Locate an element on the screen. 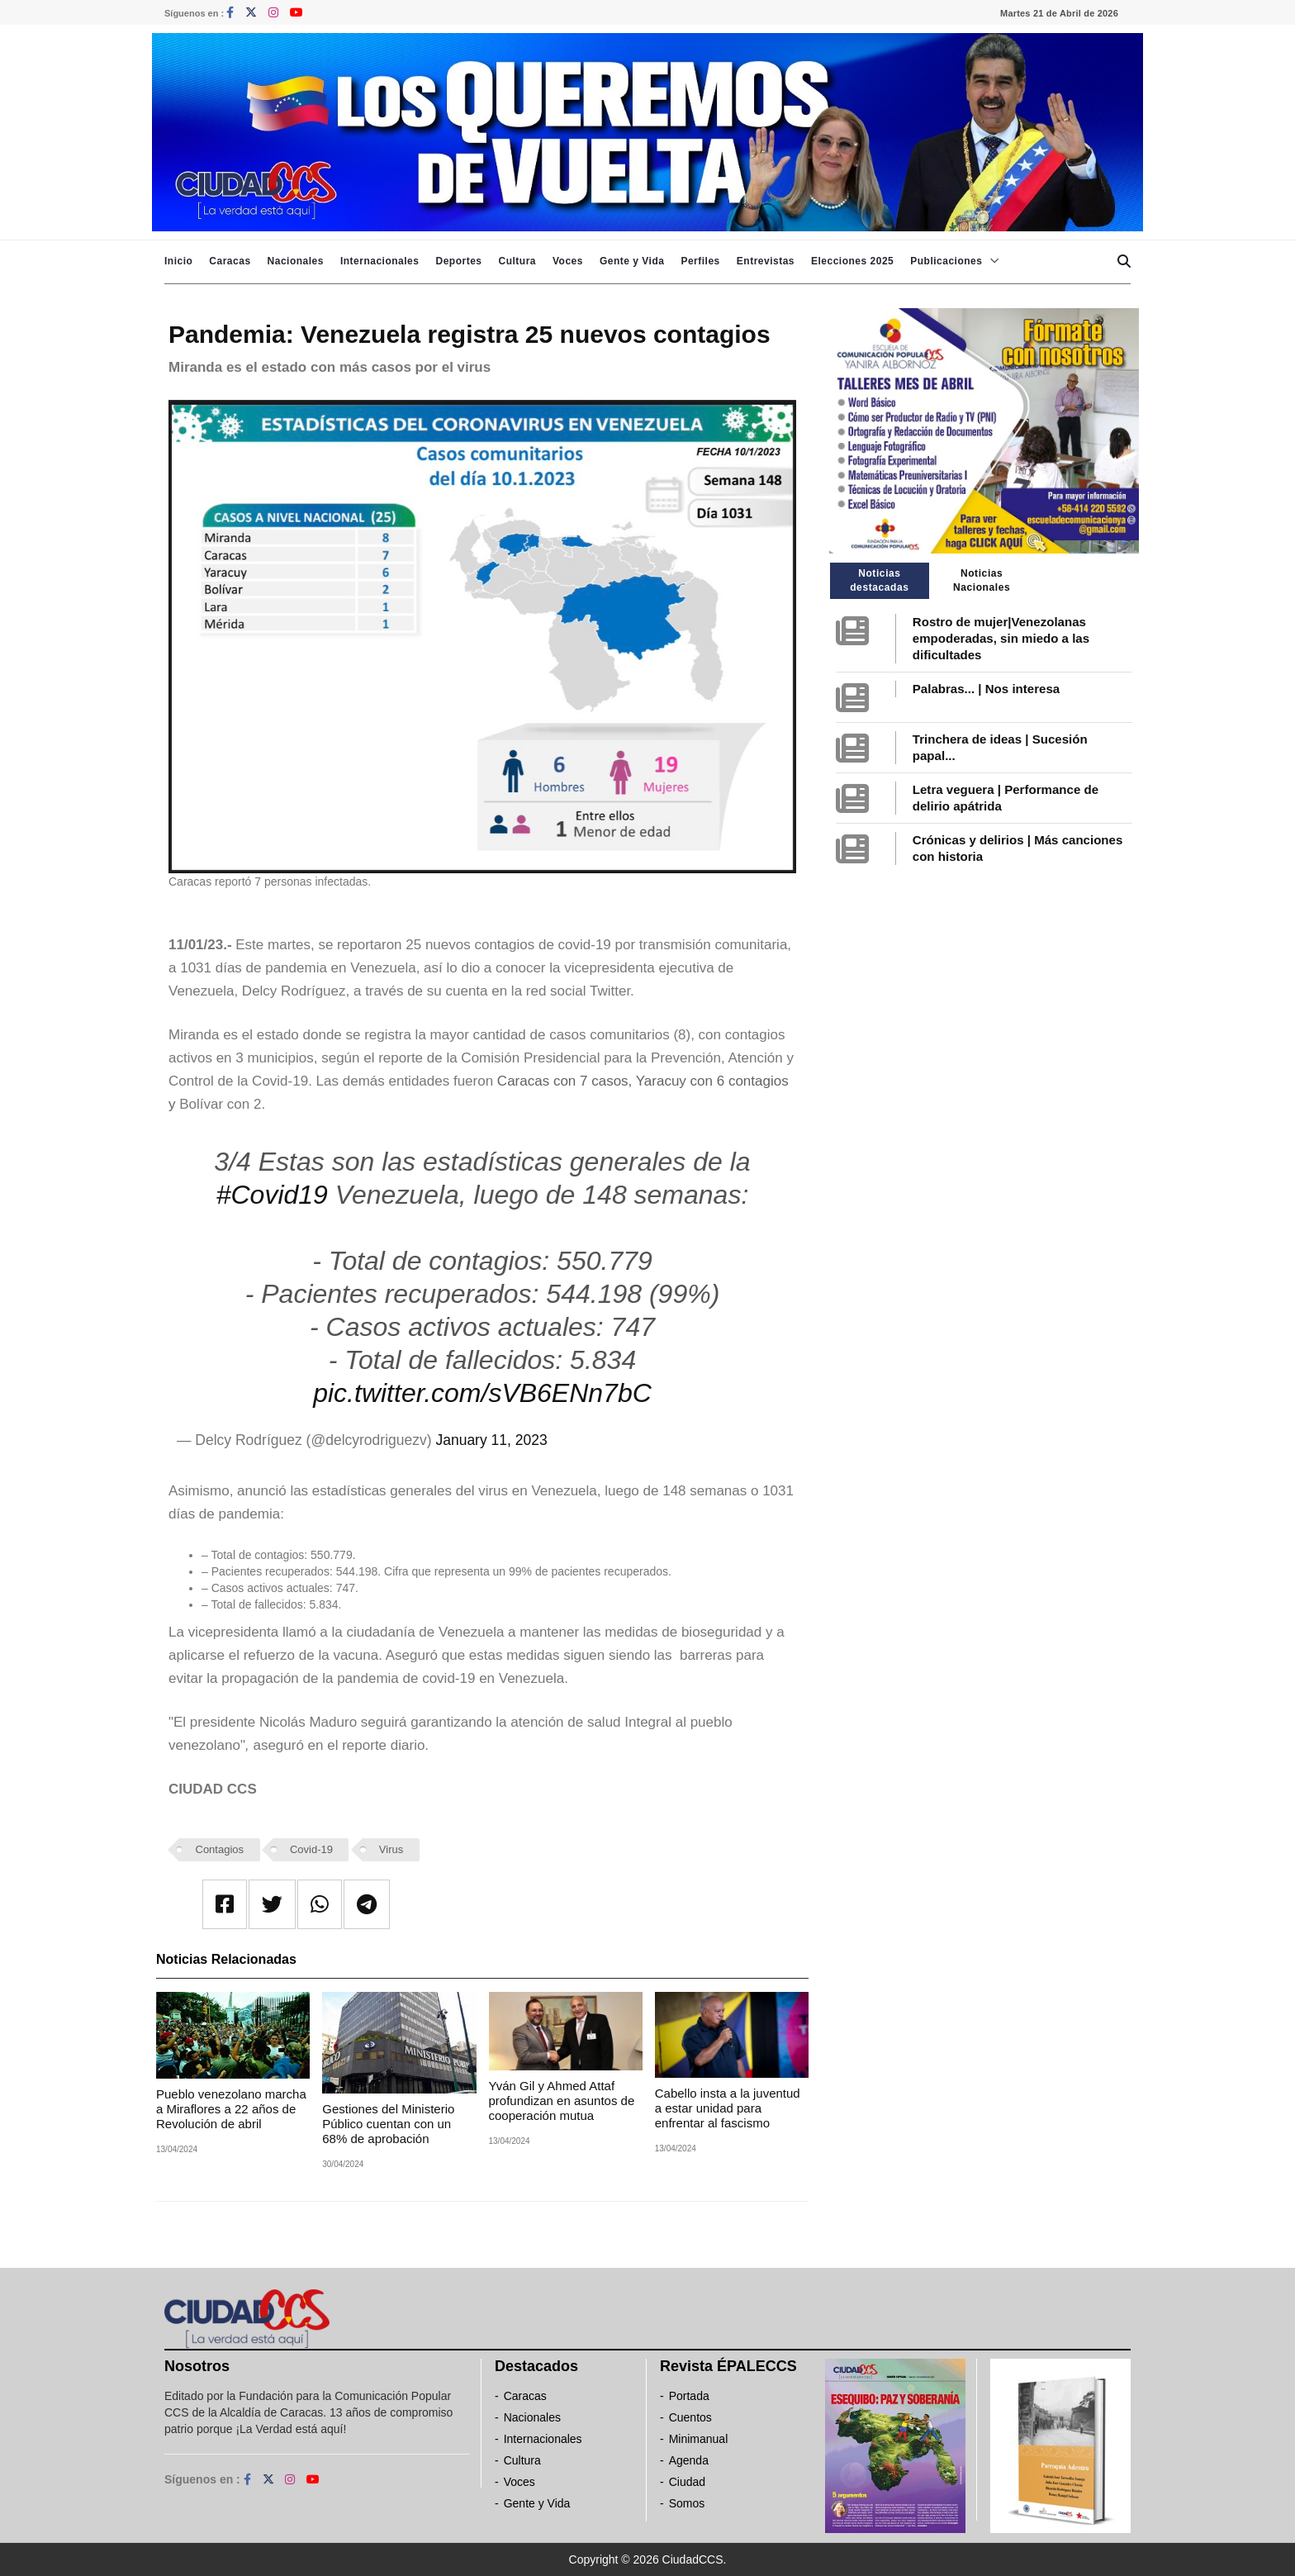 This screenshot has height=2576, width=1295. Yván Gil y Ahmed Attaf profundizan en asuntos de cooperación mutua is located at coordinates (562, 2100).